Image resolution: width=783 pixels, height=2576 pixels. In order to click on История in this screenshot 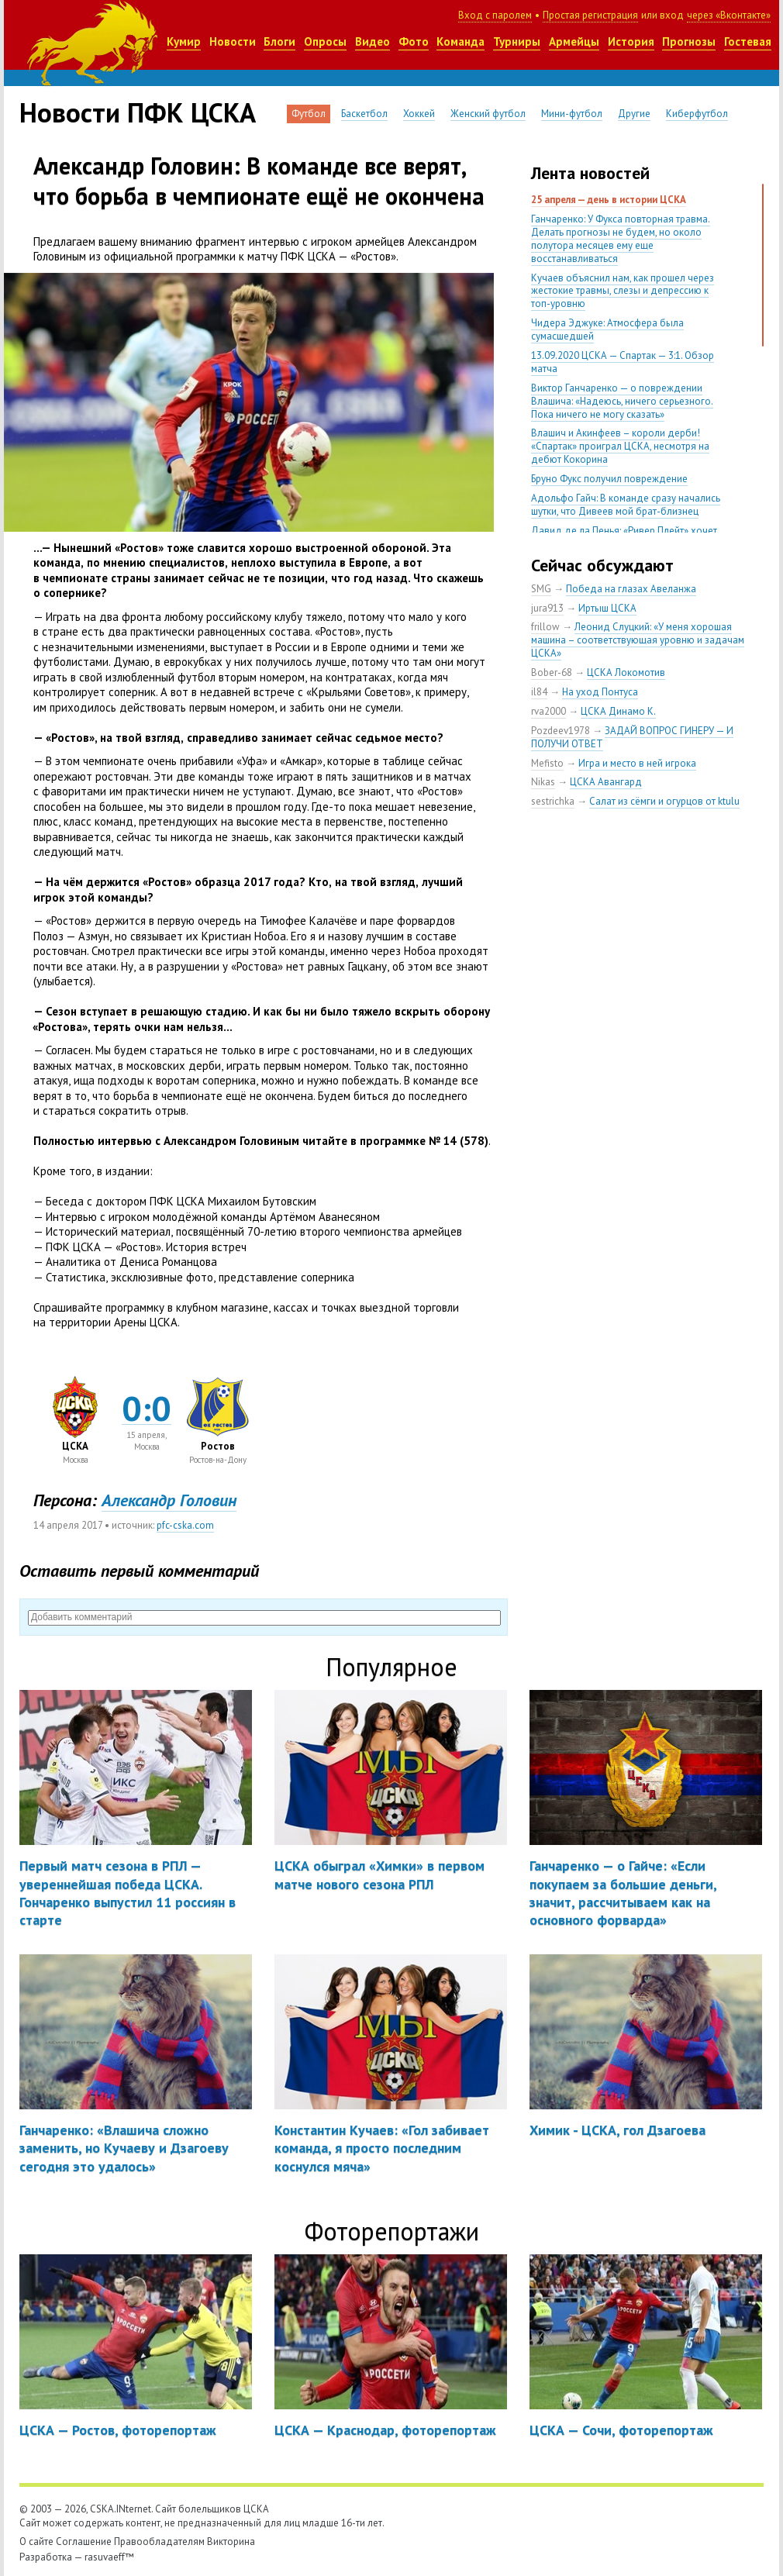, I will do `click(631, 41)`.